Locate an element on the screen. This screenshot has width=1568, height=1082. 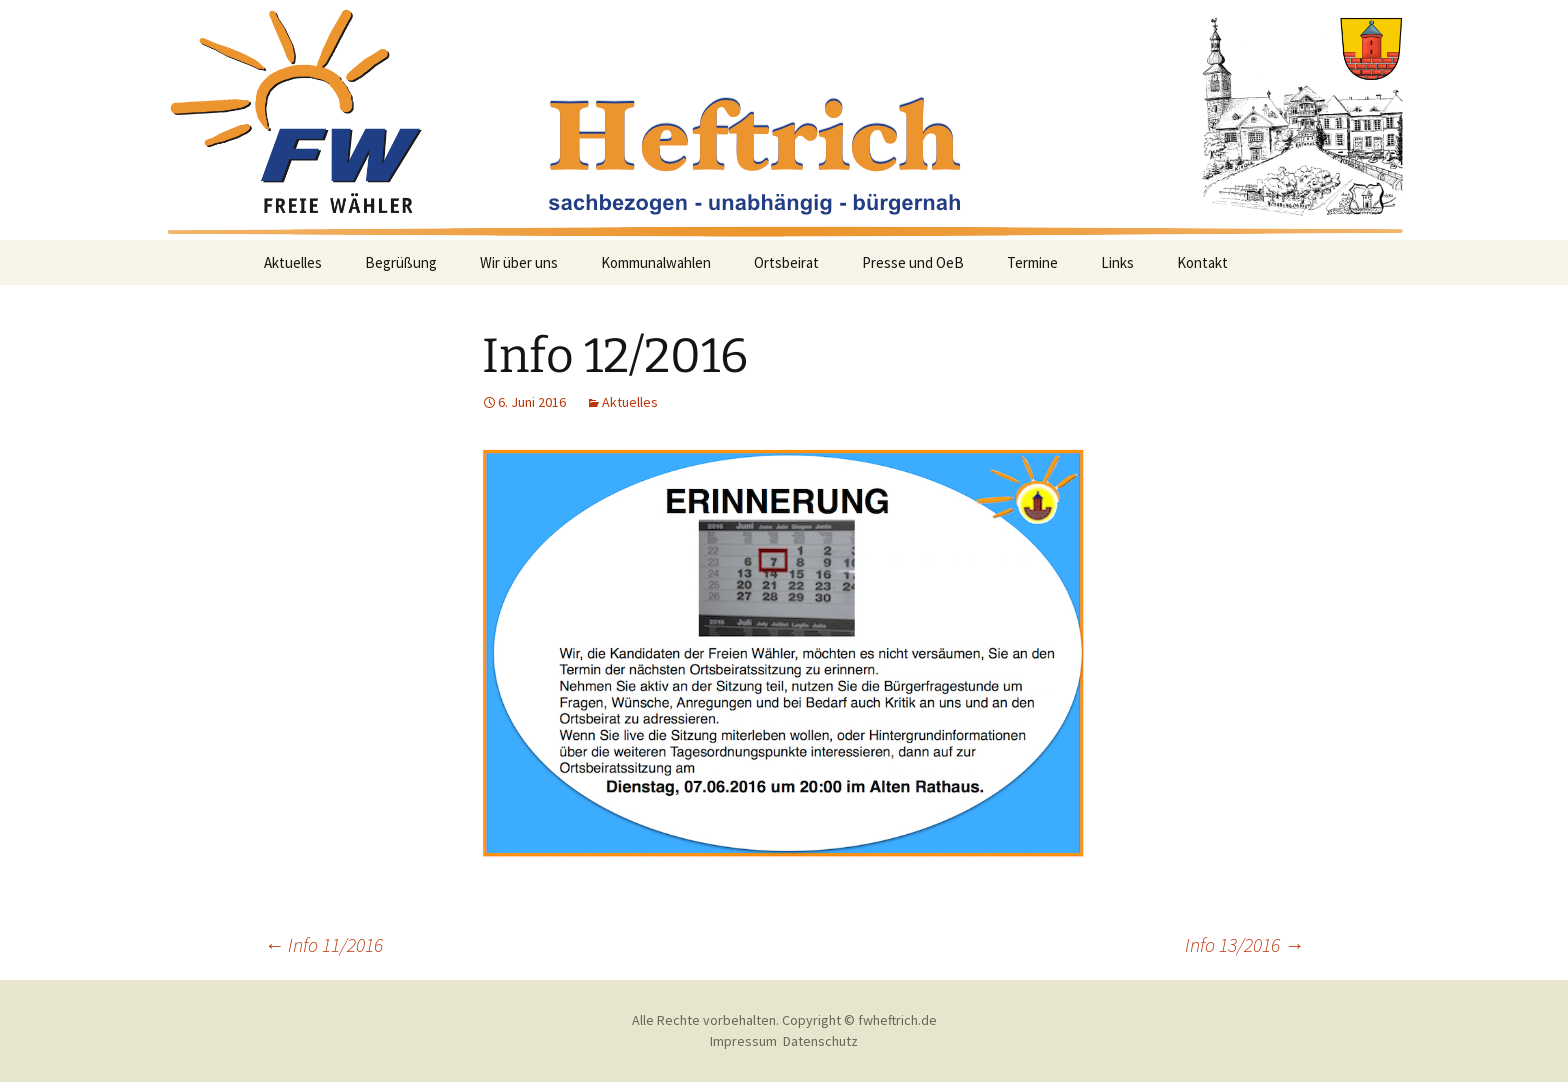
Termine is located at coordinates (1032, 262).